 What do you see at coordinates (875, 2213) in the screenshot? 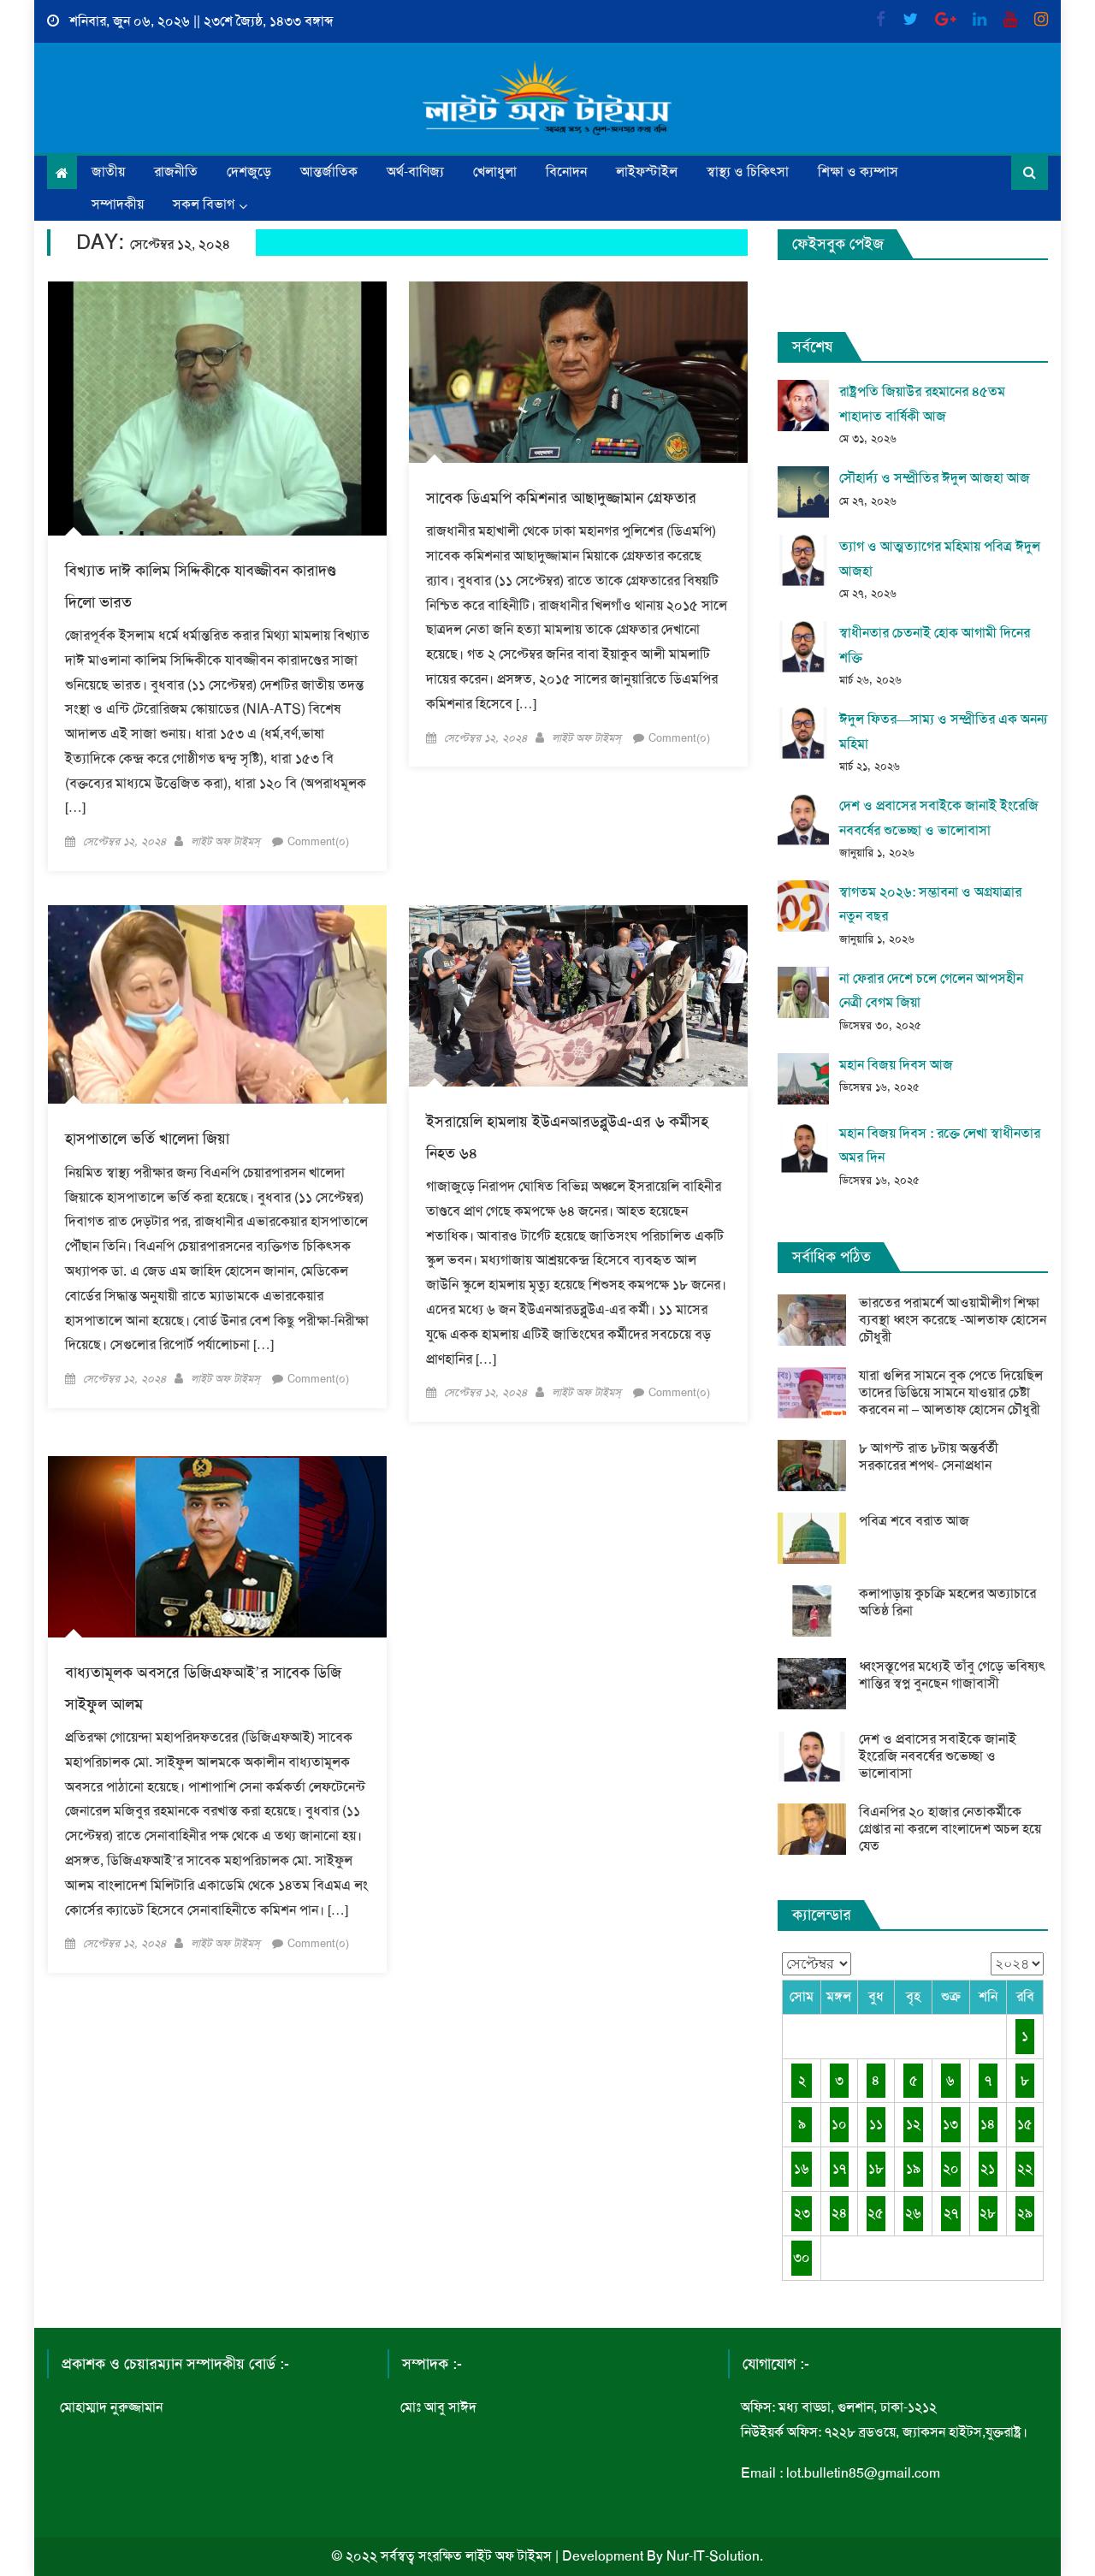
I see `২৫` at bounding box center [875, 2213].